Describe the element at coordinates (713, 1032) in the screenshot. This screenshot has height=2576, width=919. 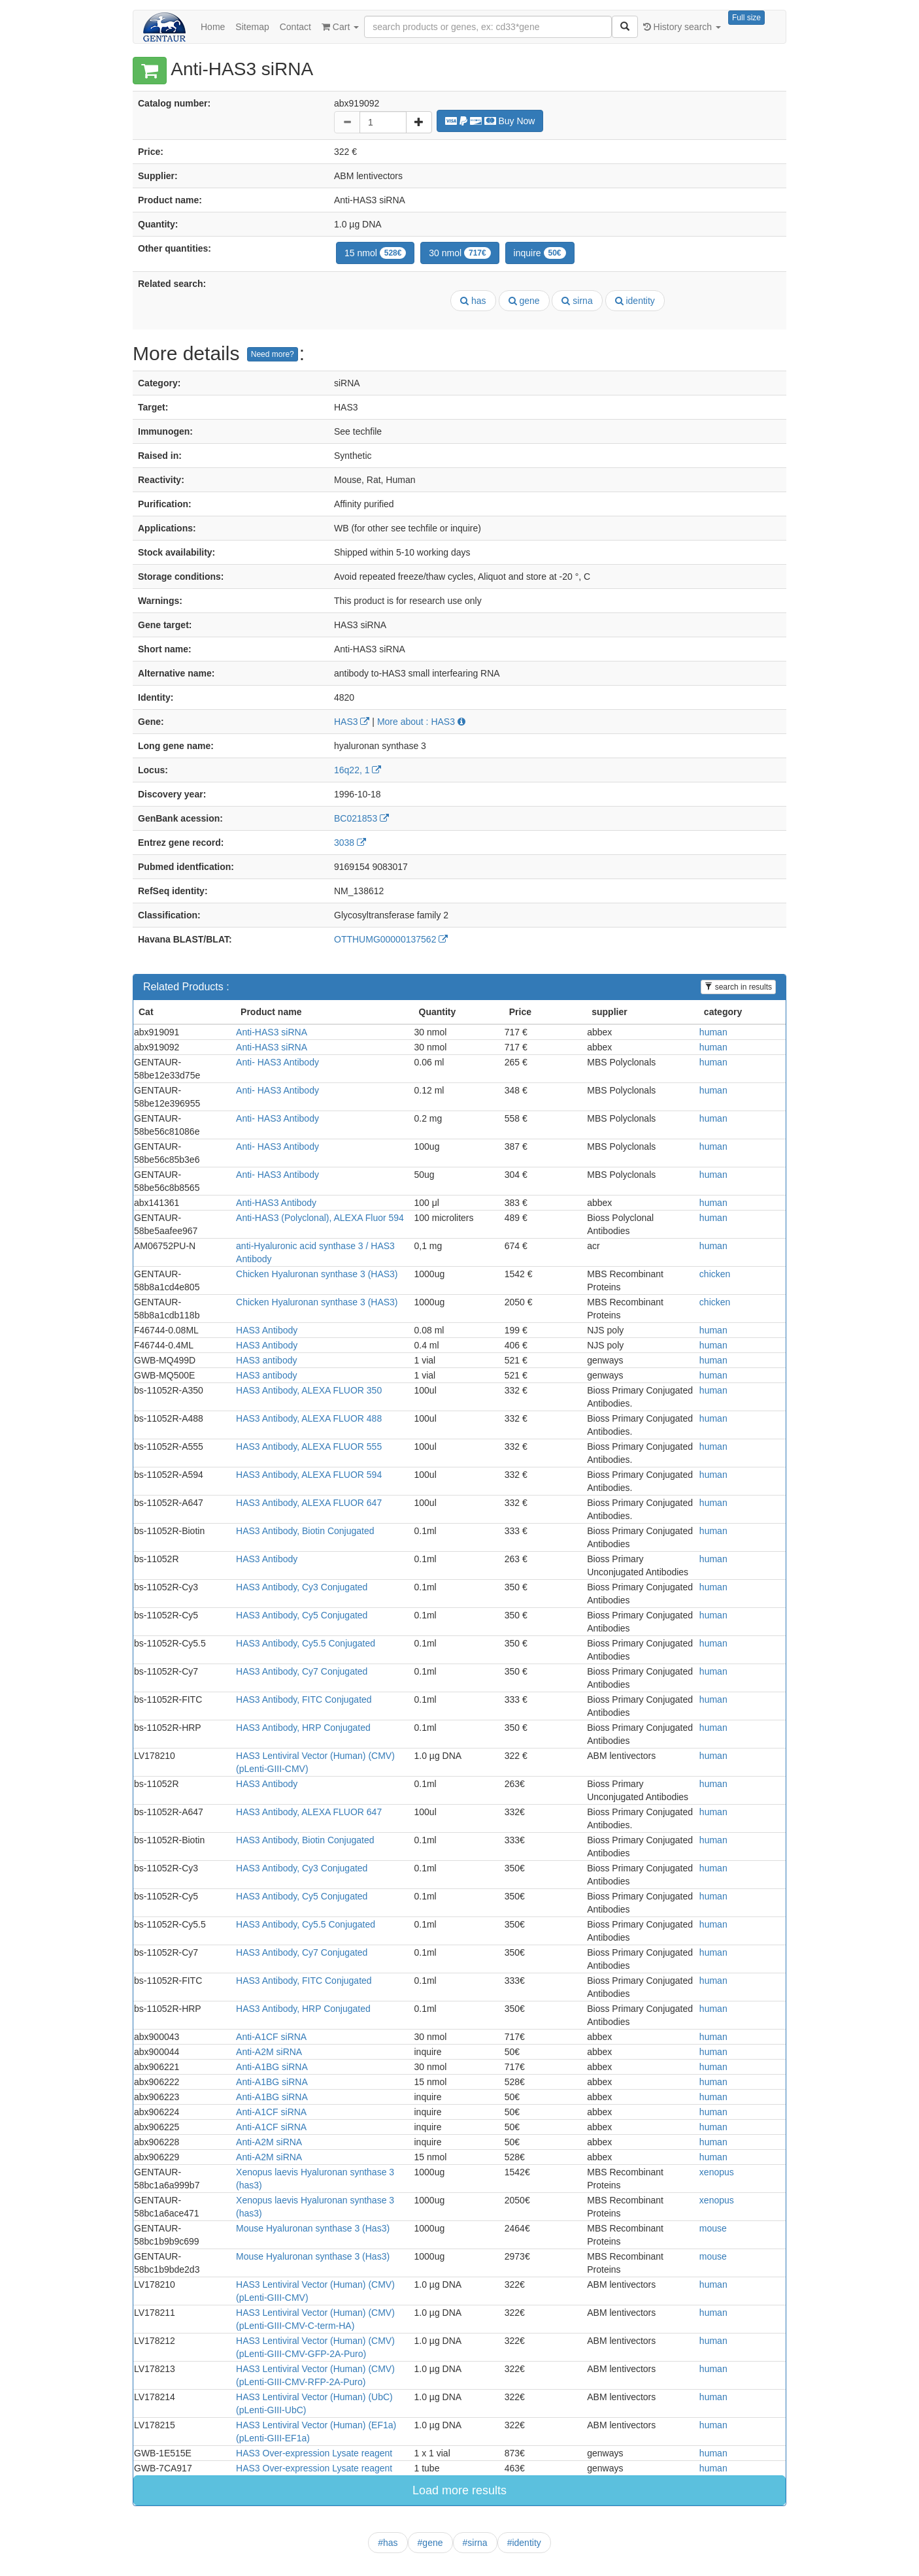
I see `human` at that location.